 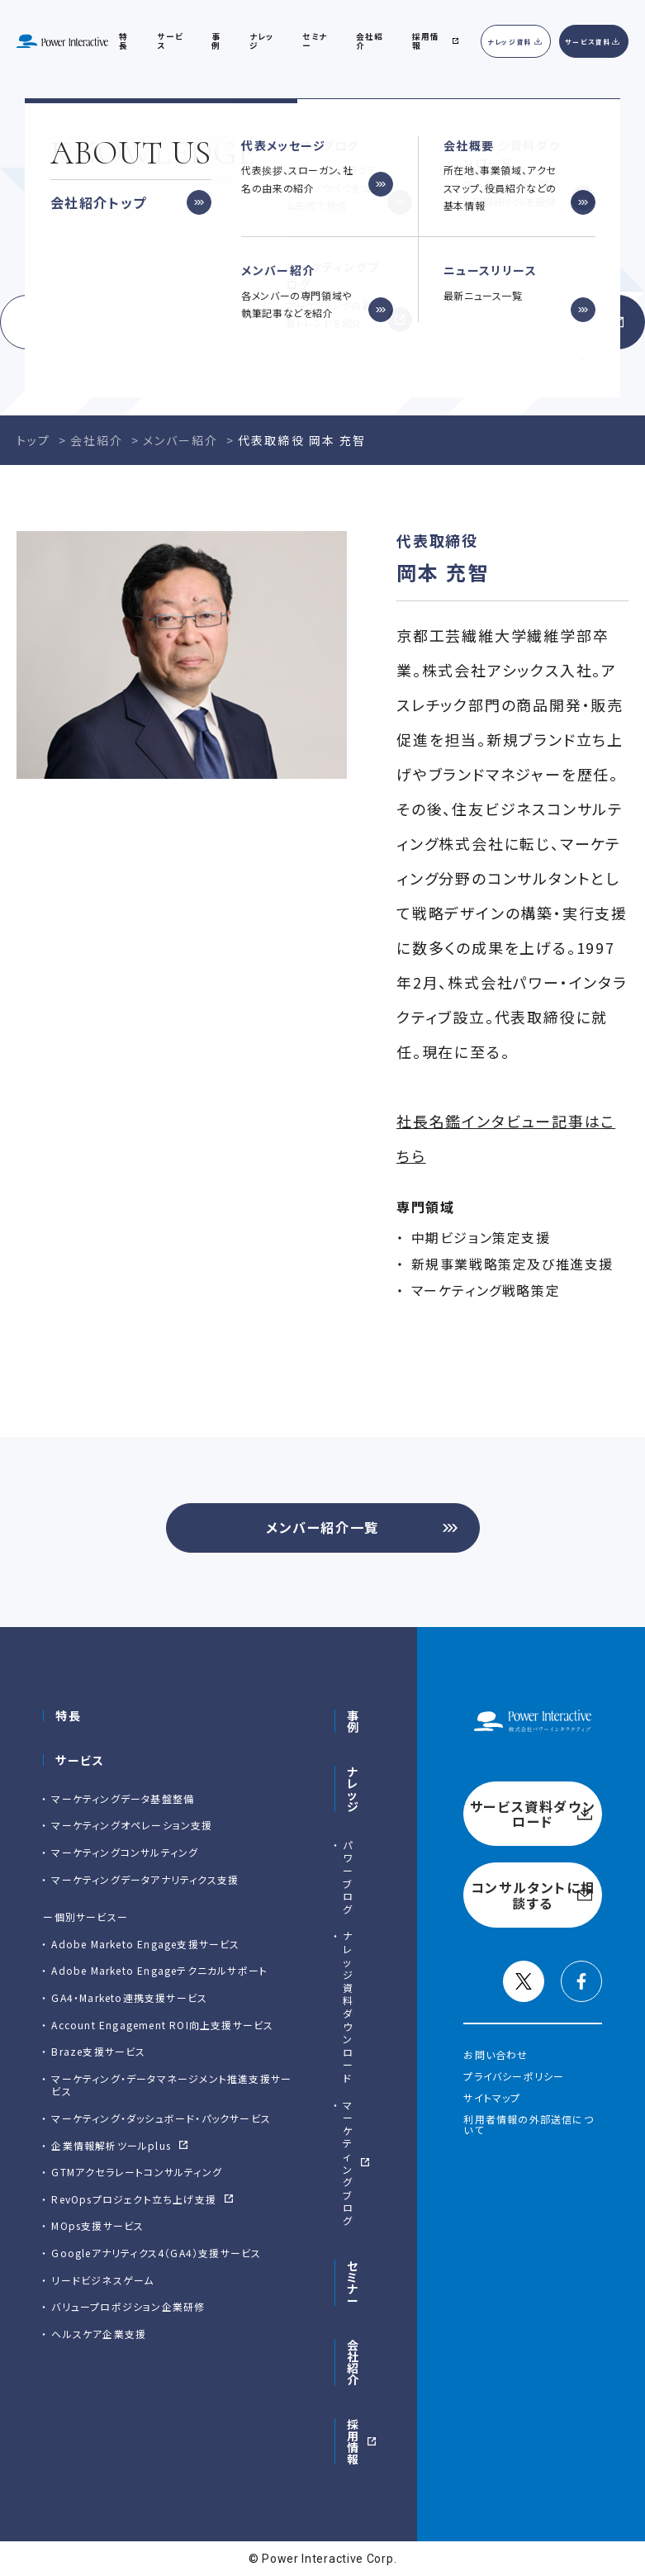 I want to click on Braze支援サービス, so click(x=98, y=2051).